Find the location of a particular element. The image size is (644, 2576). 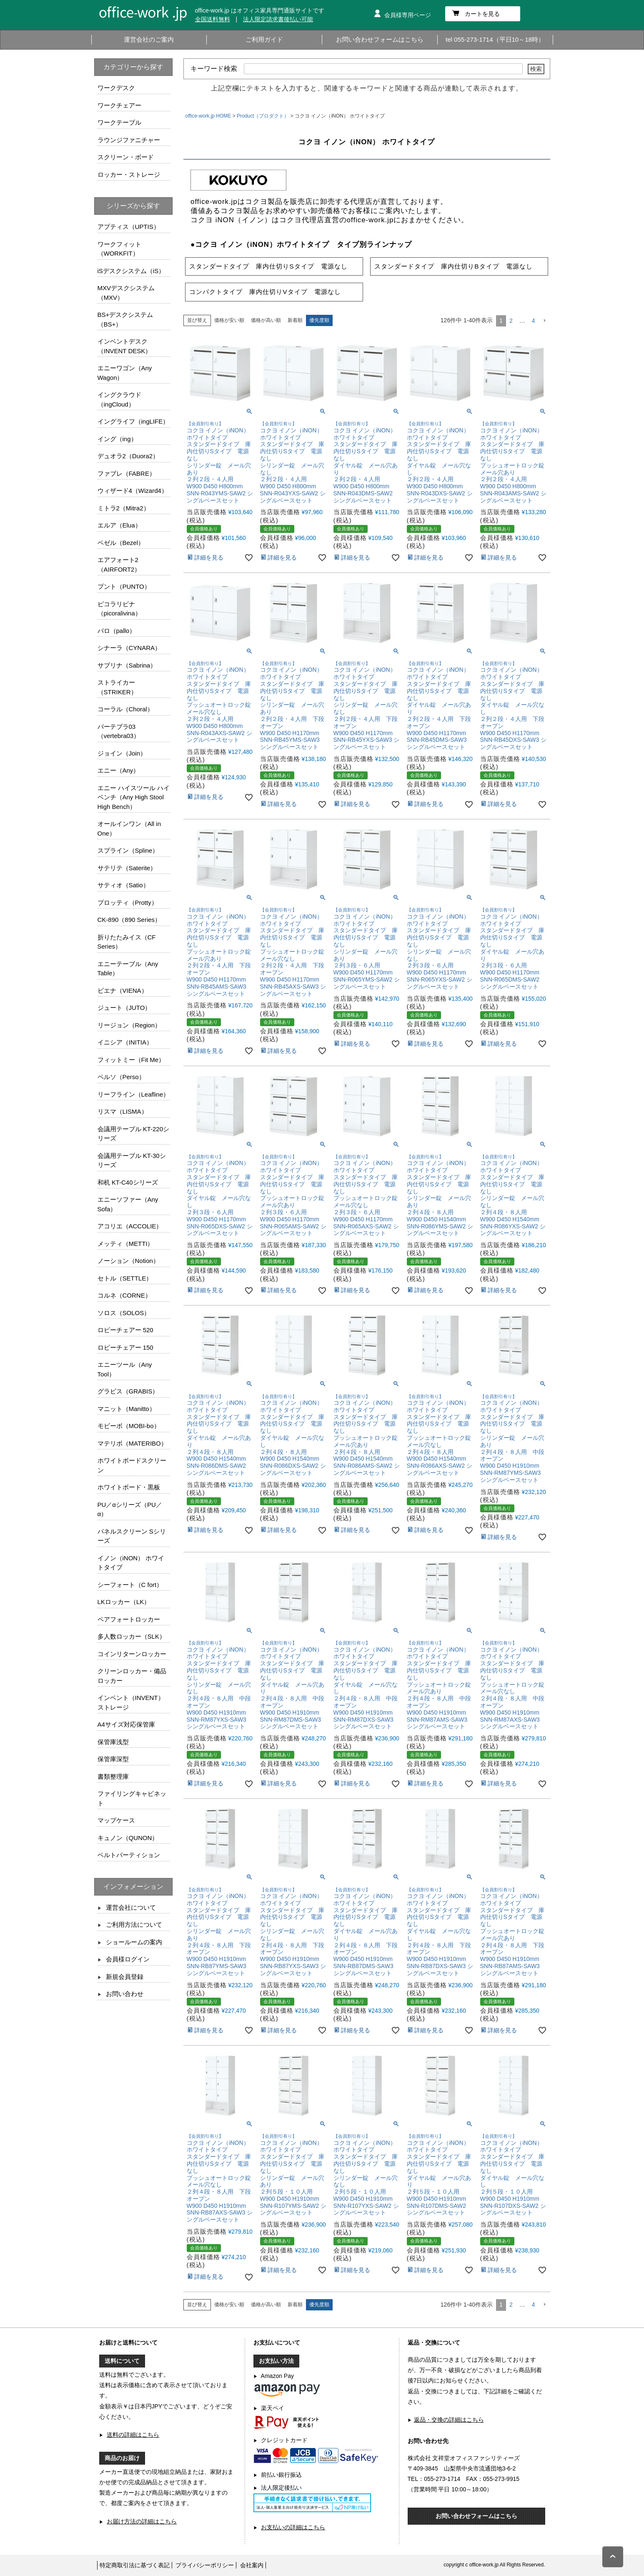

キュノン（QUNON） is located at coordinates (128, 1837).